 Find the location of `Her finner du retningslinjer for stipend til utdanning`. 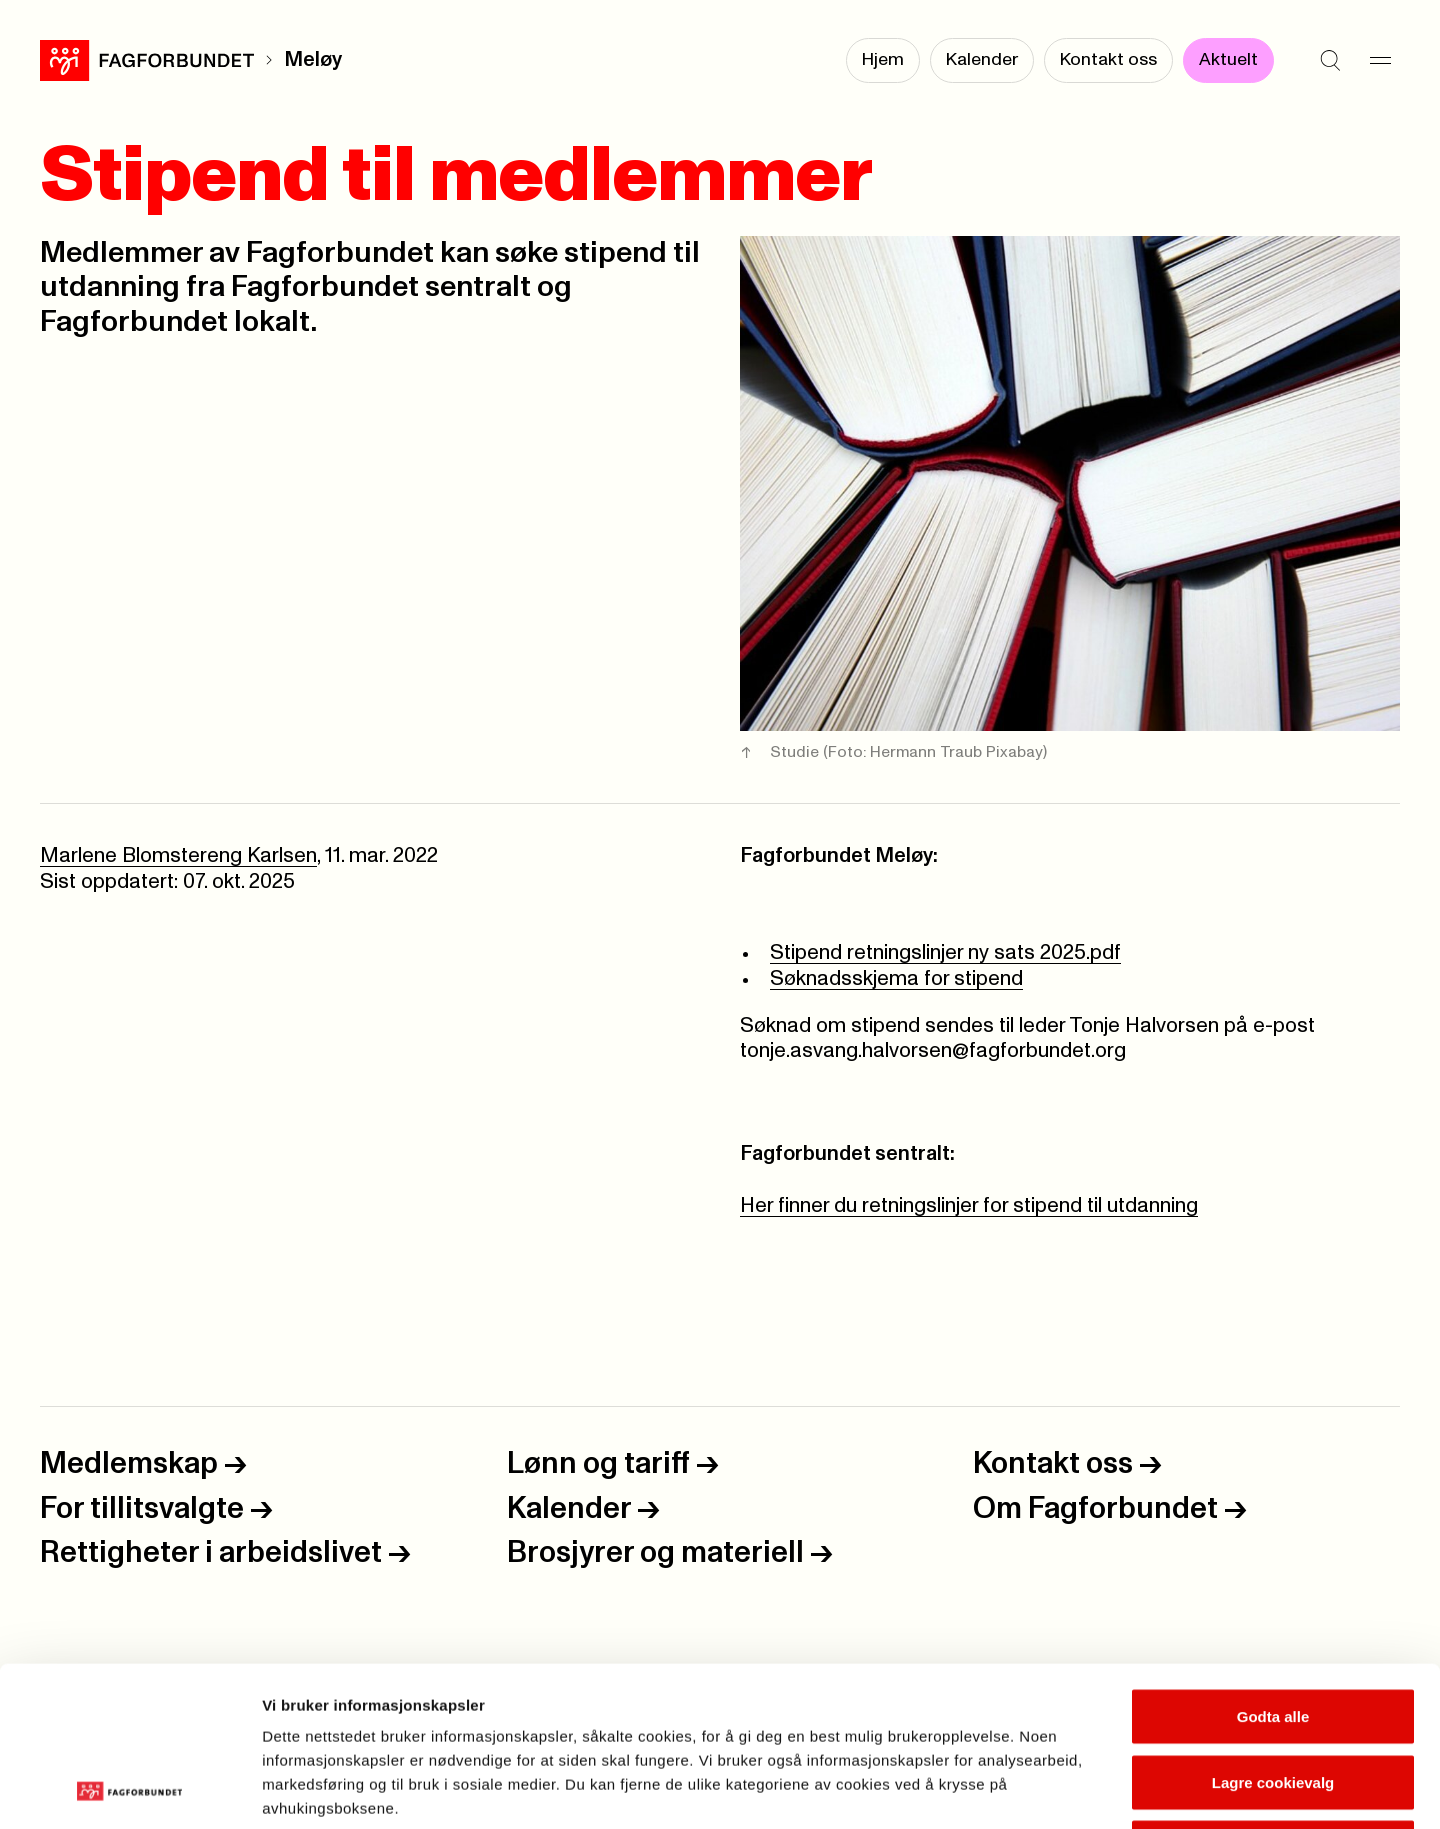

Her finner du retningslinjer for stipend til utdanning is located at coordinates (969, 1206).